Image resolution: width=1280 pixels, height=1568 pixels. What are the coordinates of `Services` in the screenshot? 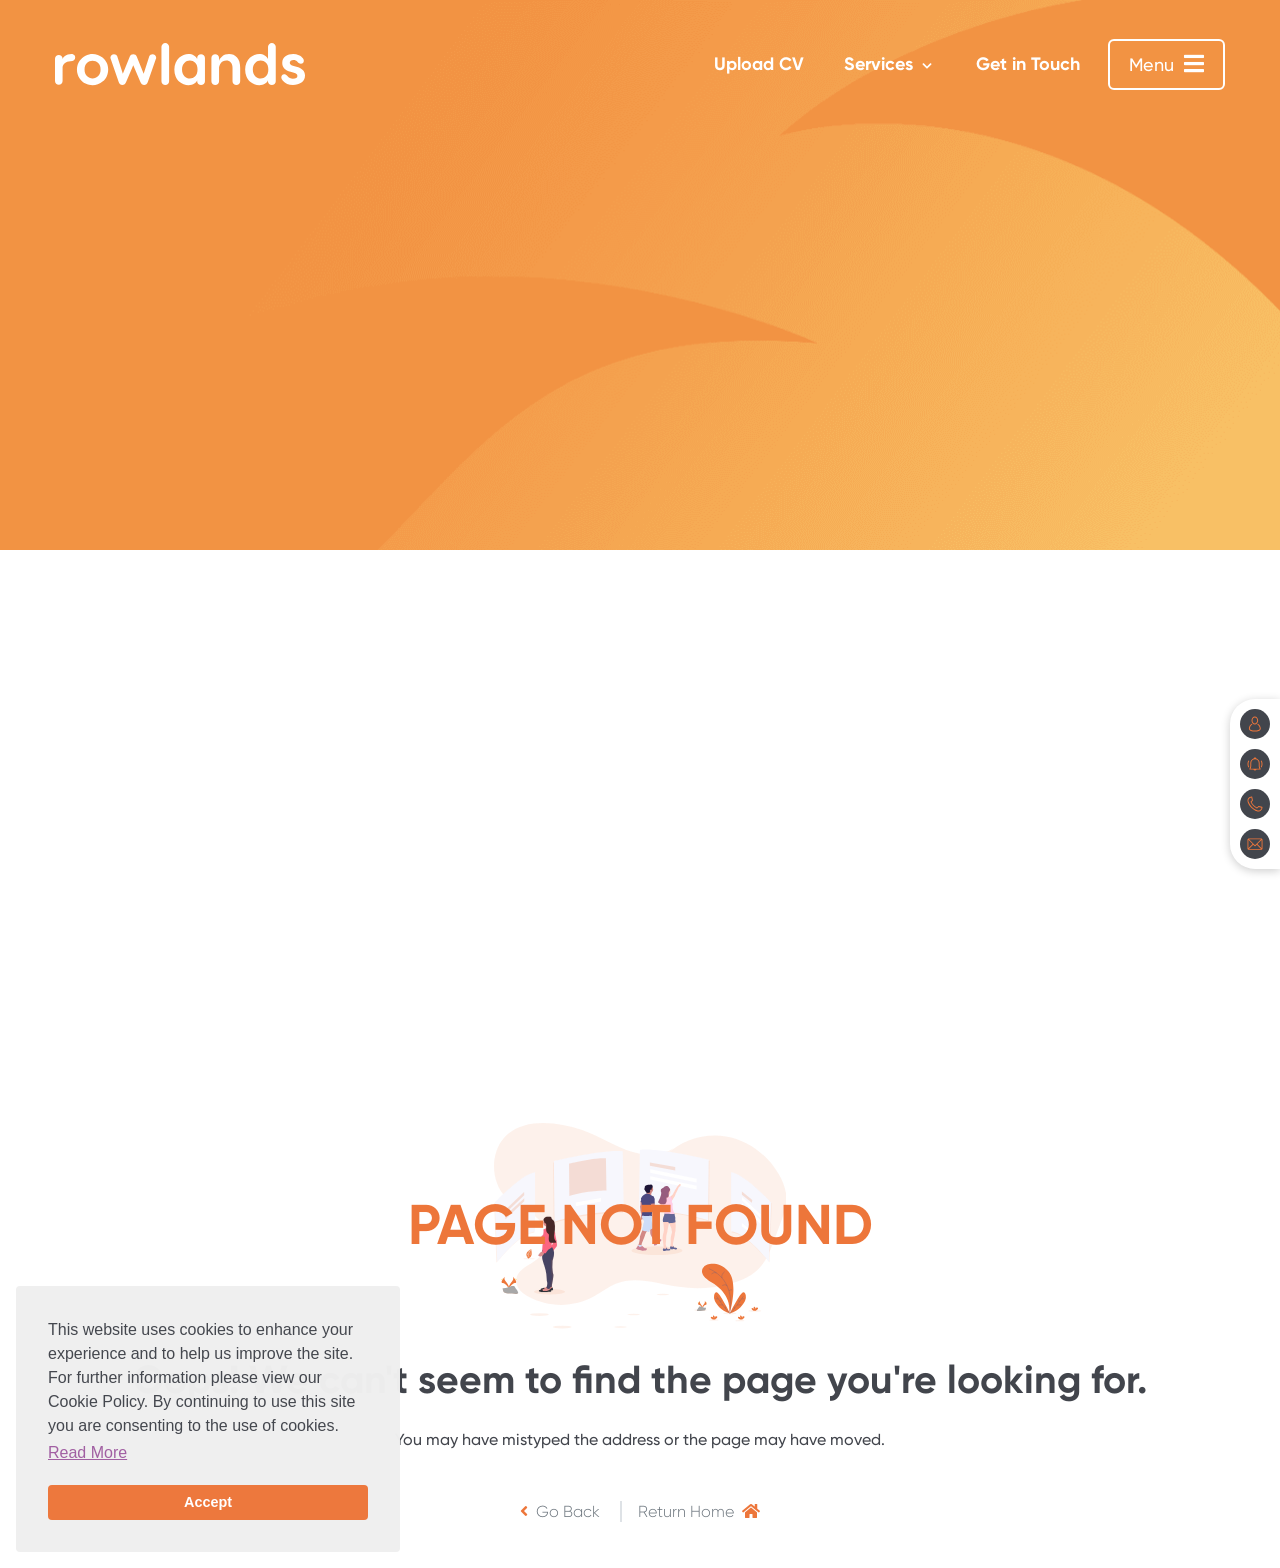 It's located at (878, 64).